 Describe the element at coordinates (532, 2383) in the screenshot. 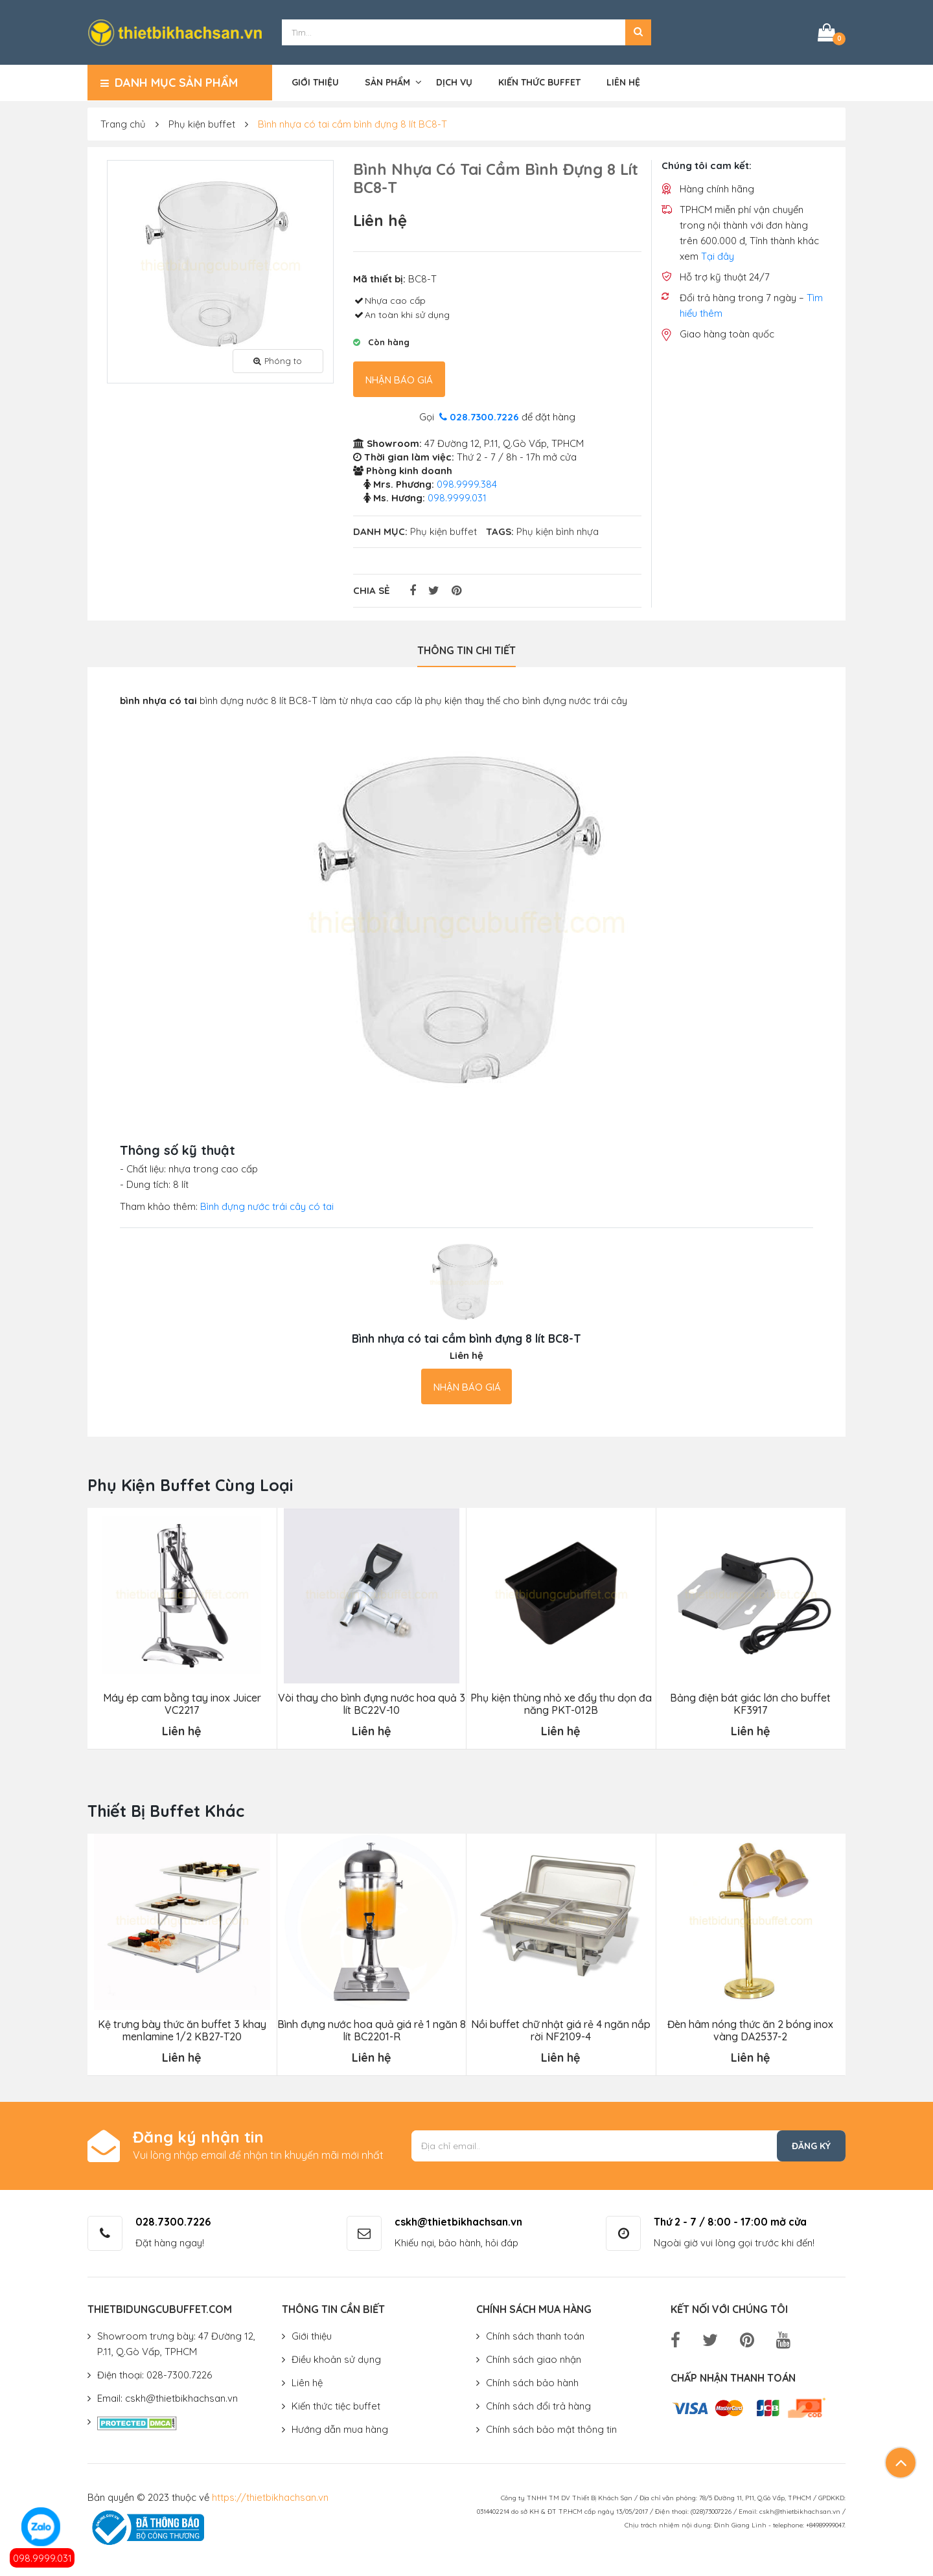

I see `Chính sách bảo hành` at that location.